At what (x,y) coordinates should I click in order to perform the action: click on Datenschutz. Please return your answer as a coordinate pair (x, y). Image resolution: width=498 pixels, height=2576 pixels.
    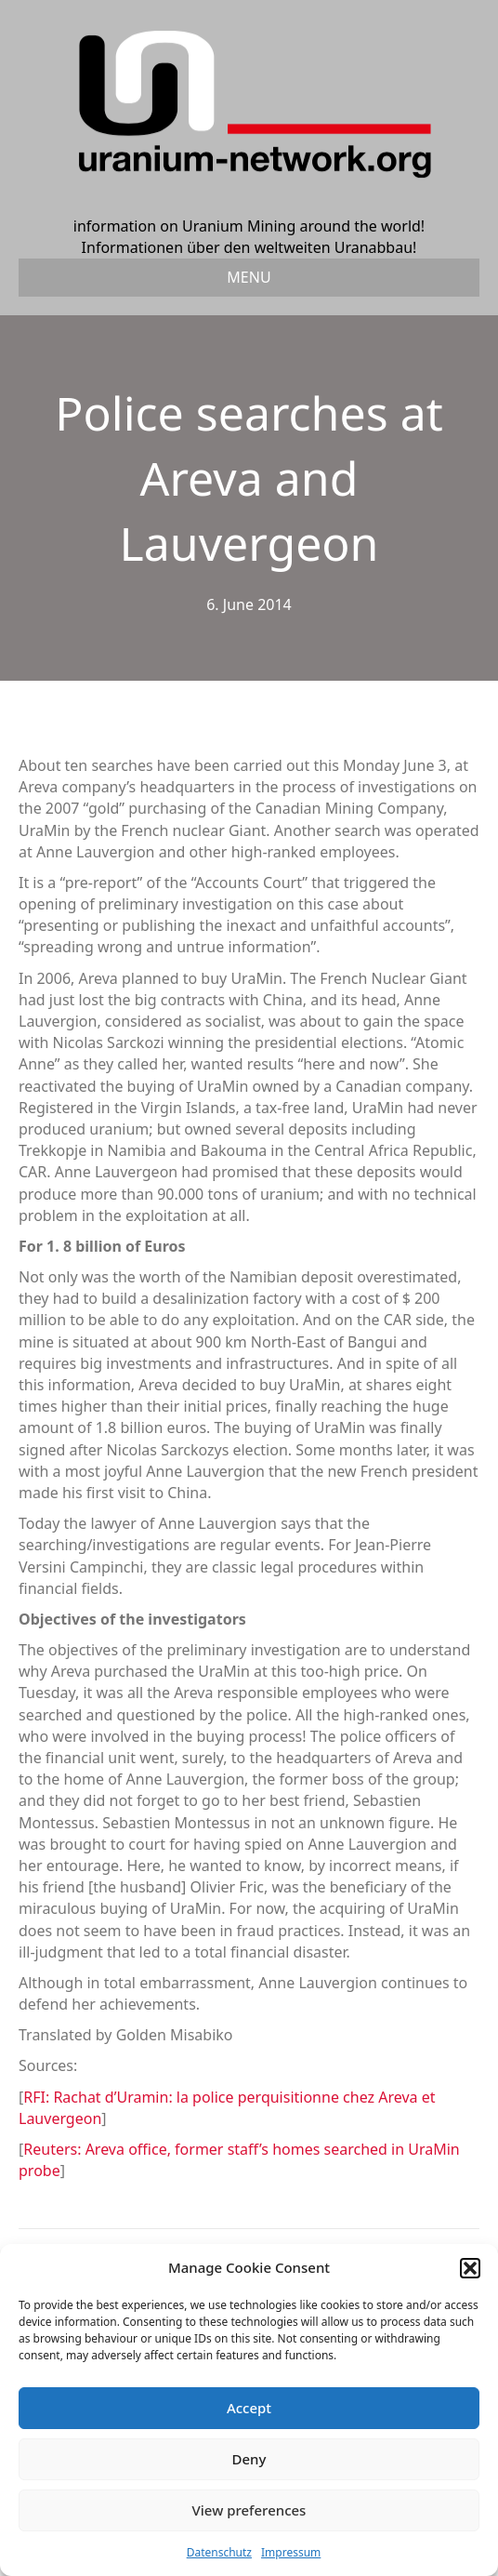
    Looking at the image, I should click on (219, 2552).